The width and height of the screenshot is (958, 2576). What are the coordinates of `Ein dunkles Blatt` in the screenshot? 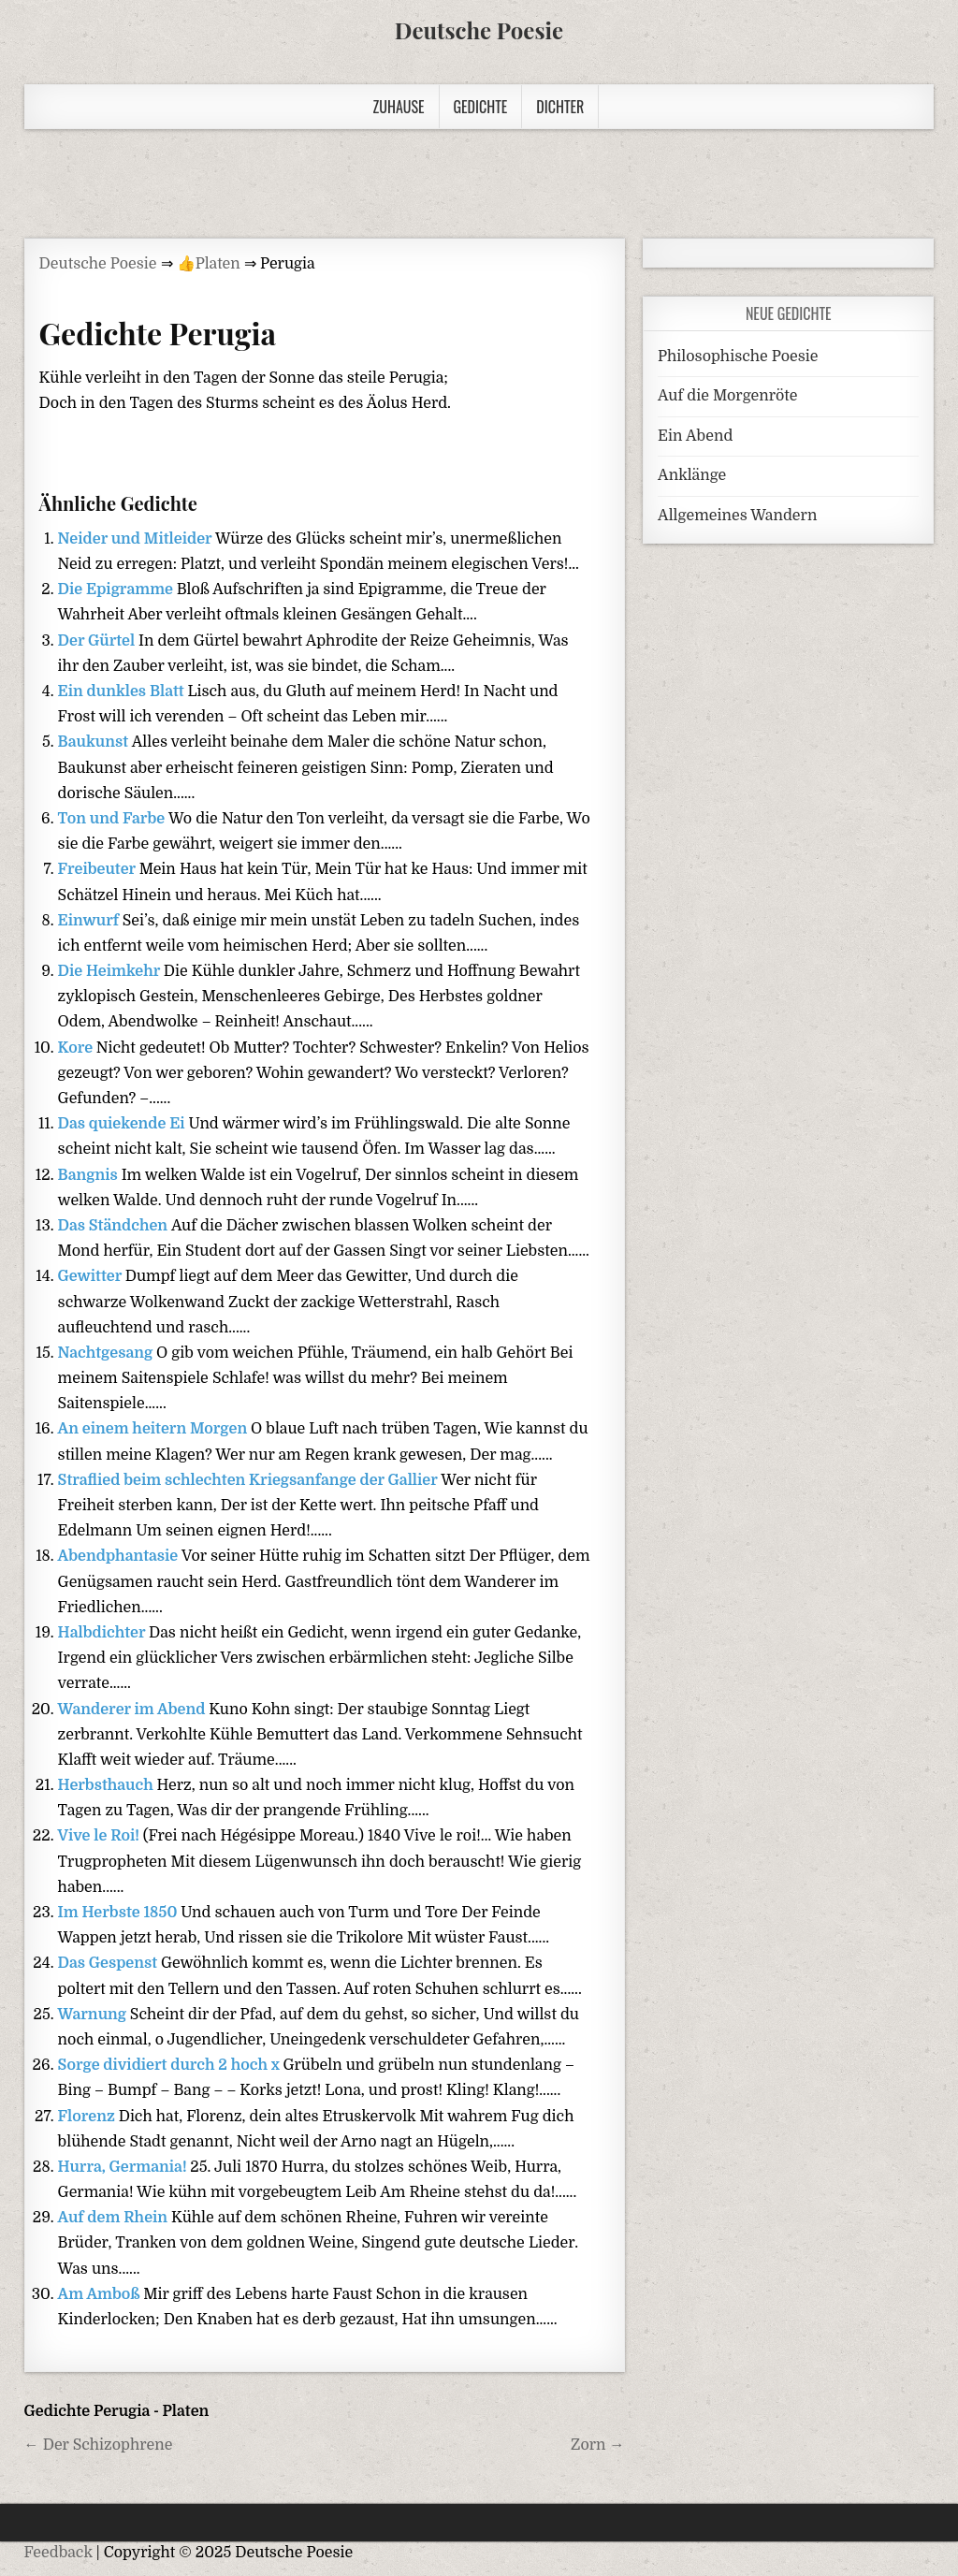 It's located at (123, 691).